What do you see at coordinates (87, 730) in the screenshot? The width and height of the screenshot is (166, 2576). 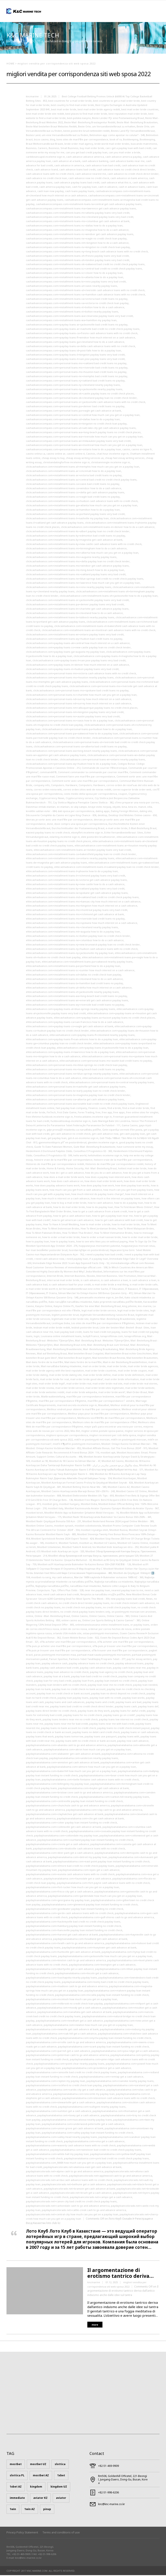 I see `clickcashadvance.com+personal-loans-pa+hudson how to do a payday loan` at bounding box center [87, 730].